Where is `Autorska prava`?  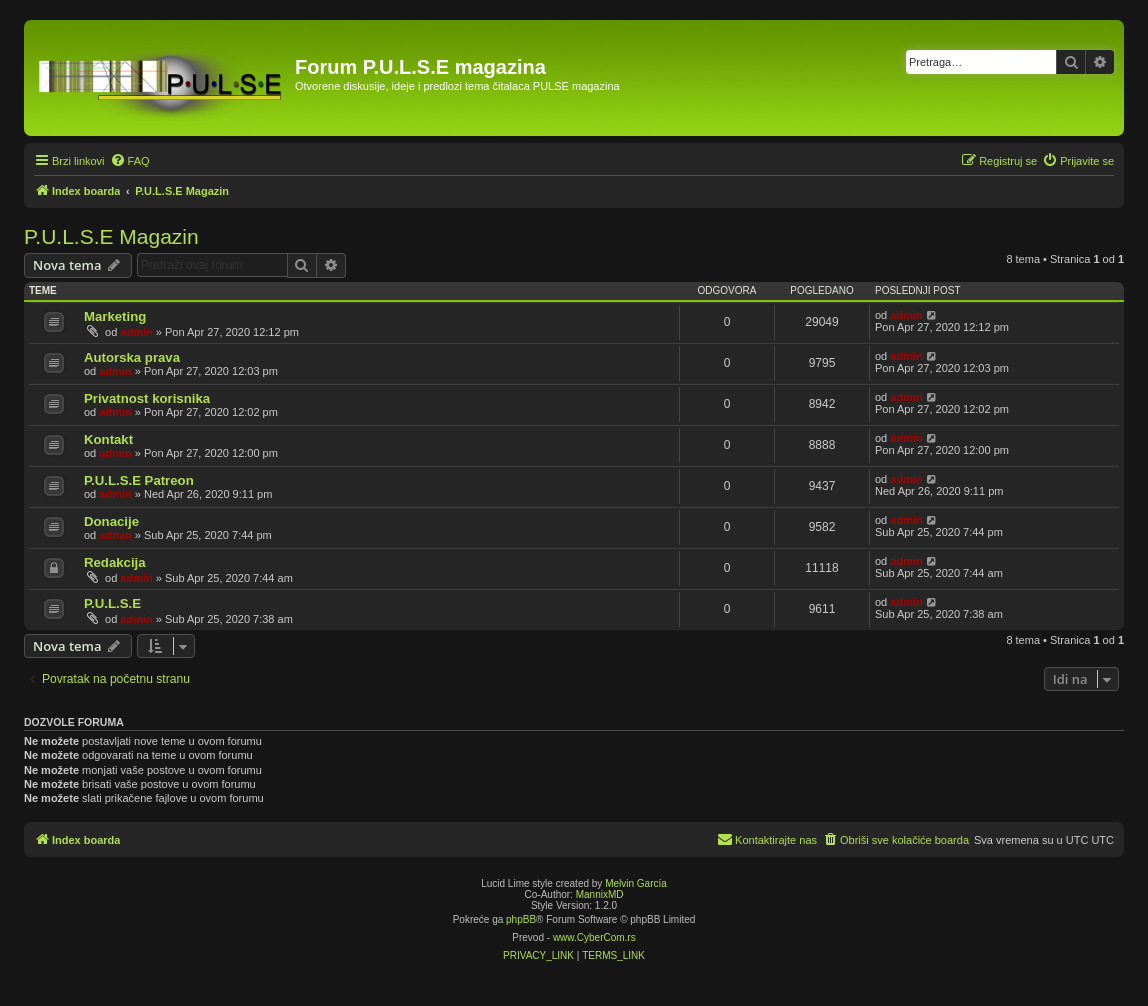 Autorska prava is located at coordinates (132, 357).